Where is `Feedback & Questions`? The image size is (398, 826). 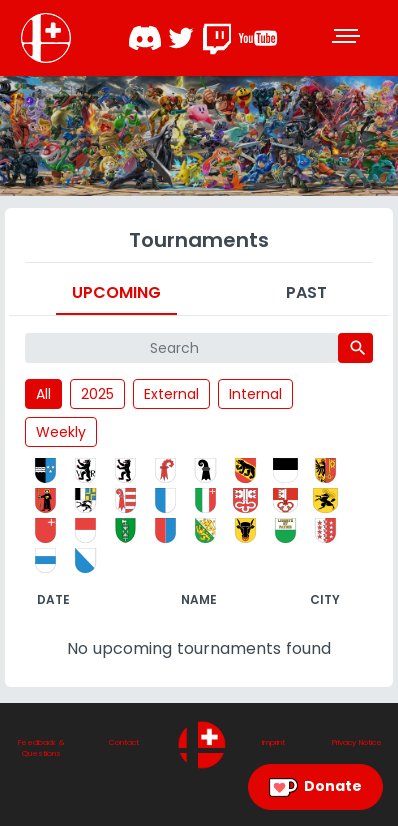 Feedback & Questions is located at coordinates (41, 748).